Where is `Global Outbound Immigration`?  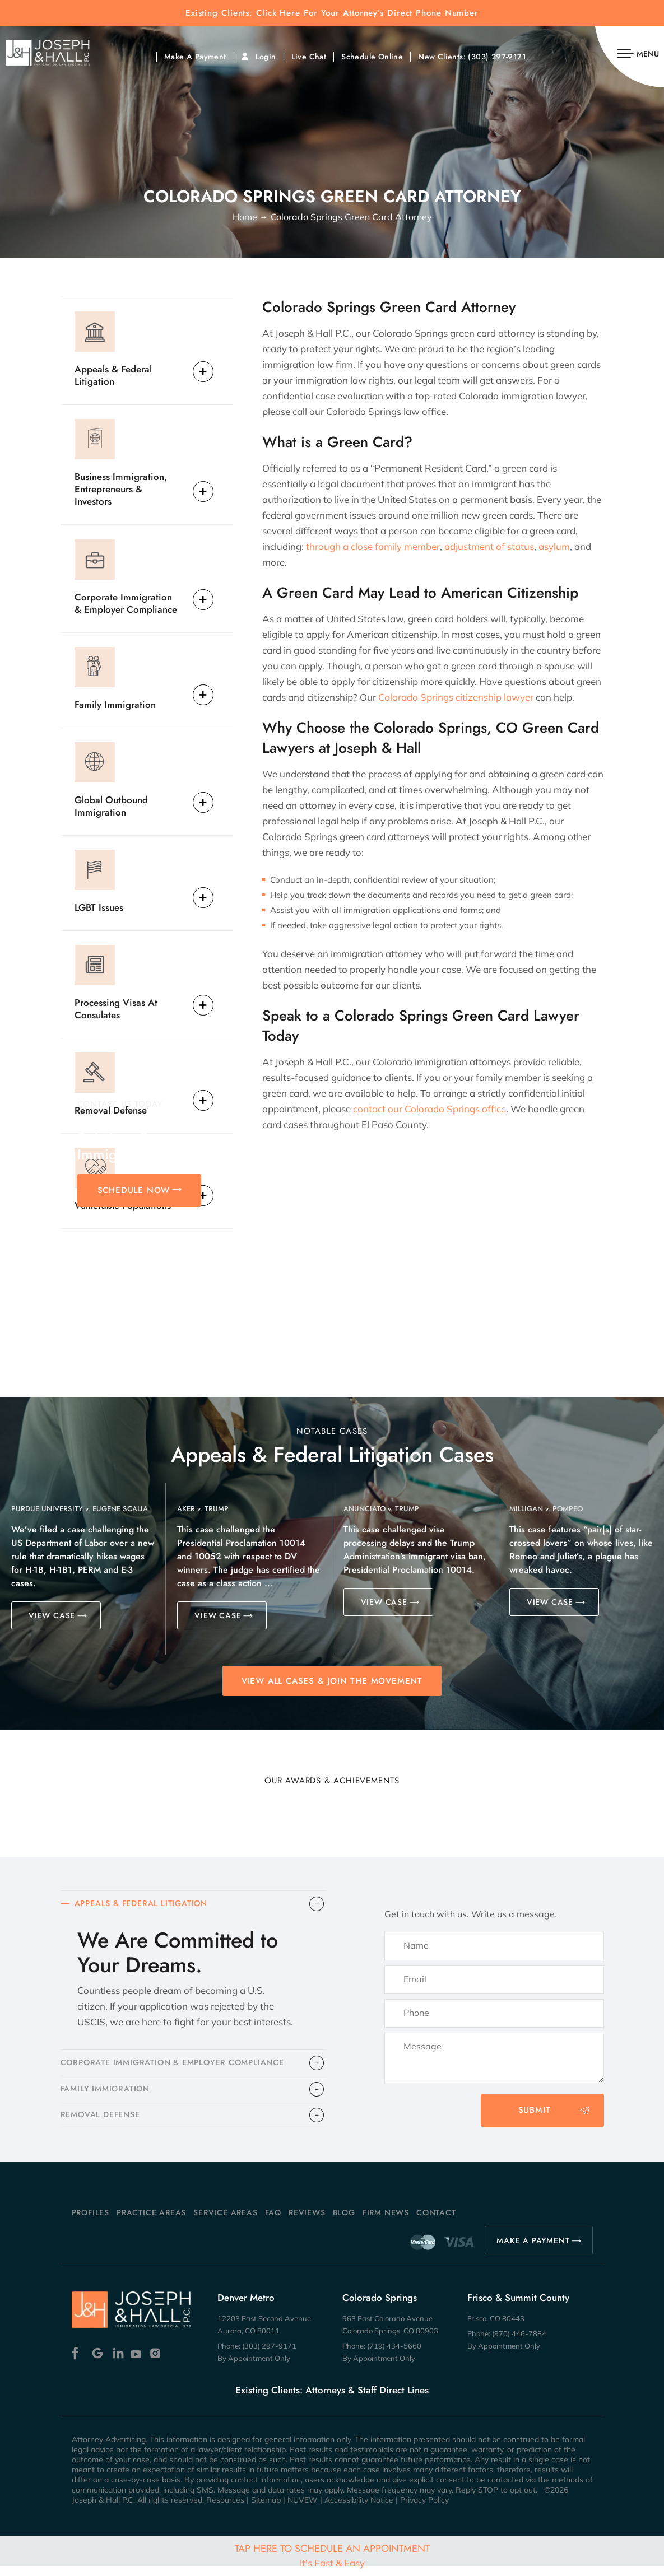 Global Outbound Immigration is located at coordinates (111, 805).